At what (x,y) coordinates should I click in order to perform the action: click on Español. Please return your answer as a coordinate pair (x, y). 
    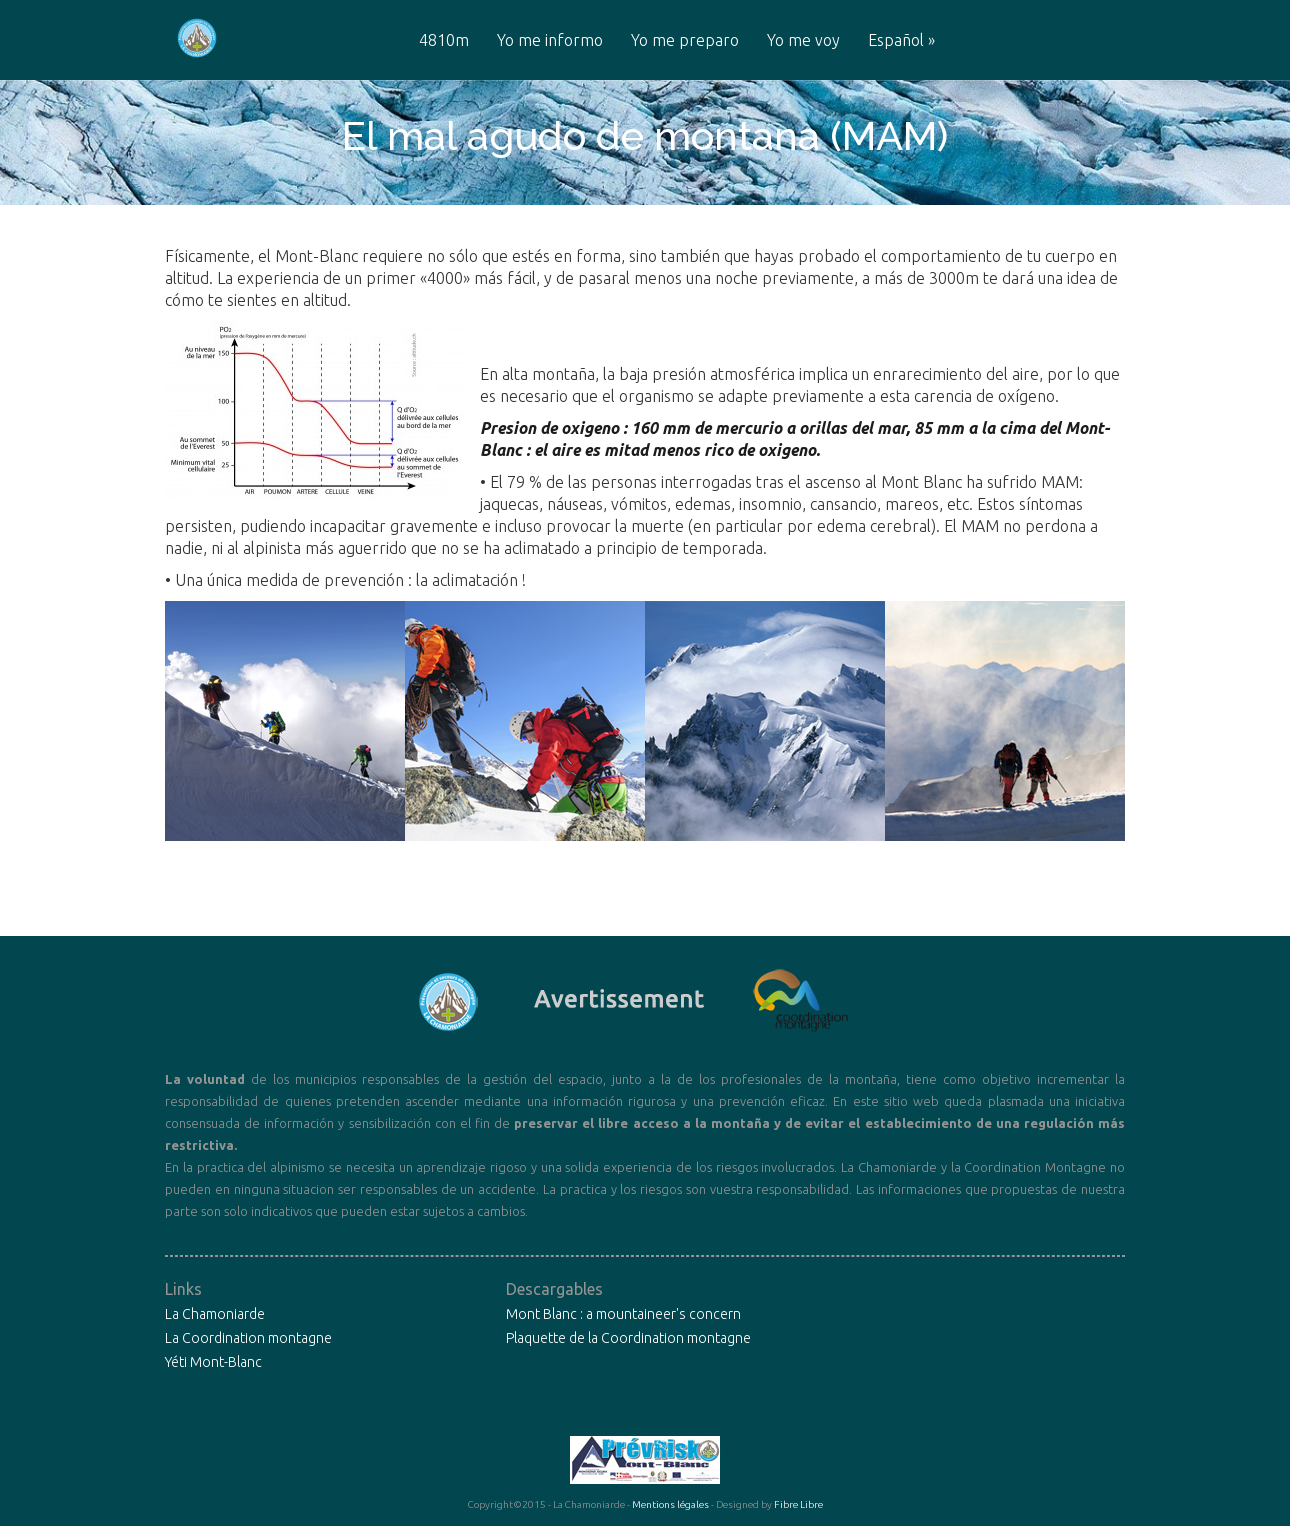
    Looking at the image, I should click on (901, 40).